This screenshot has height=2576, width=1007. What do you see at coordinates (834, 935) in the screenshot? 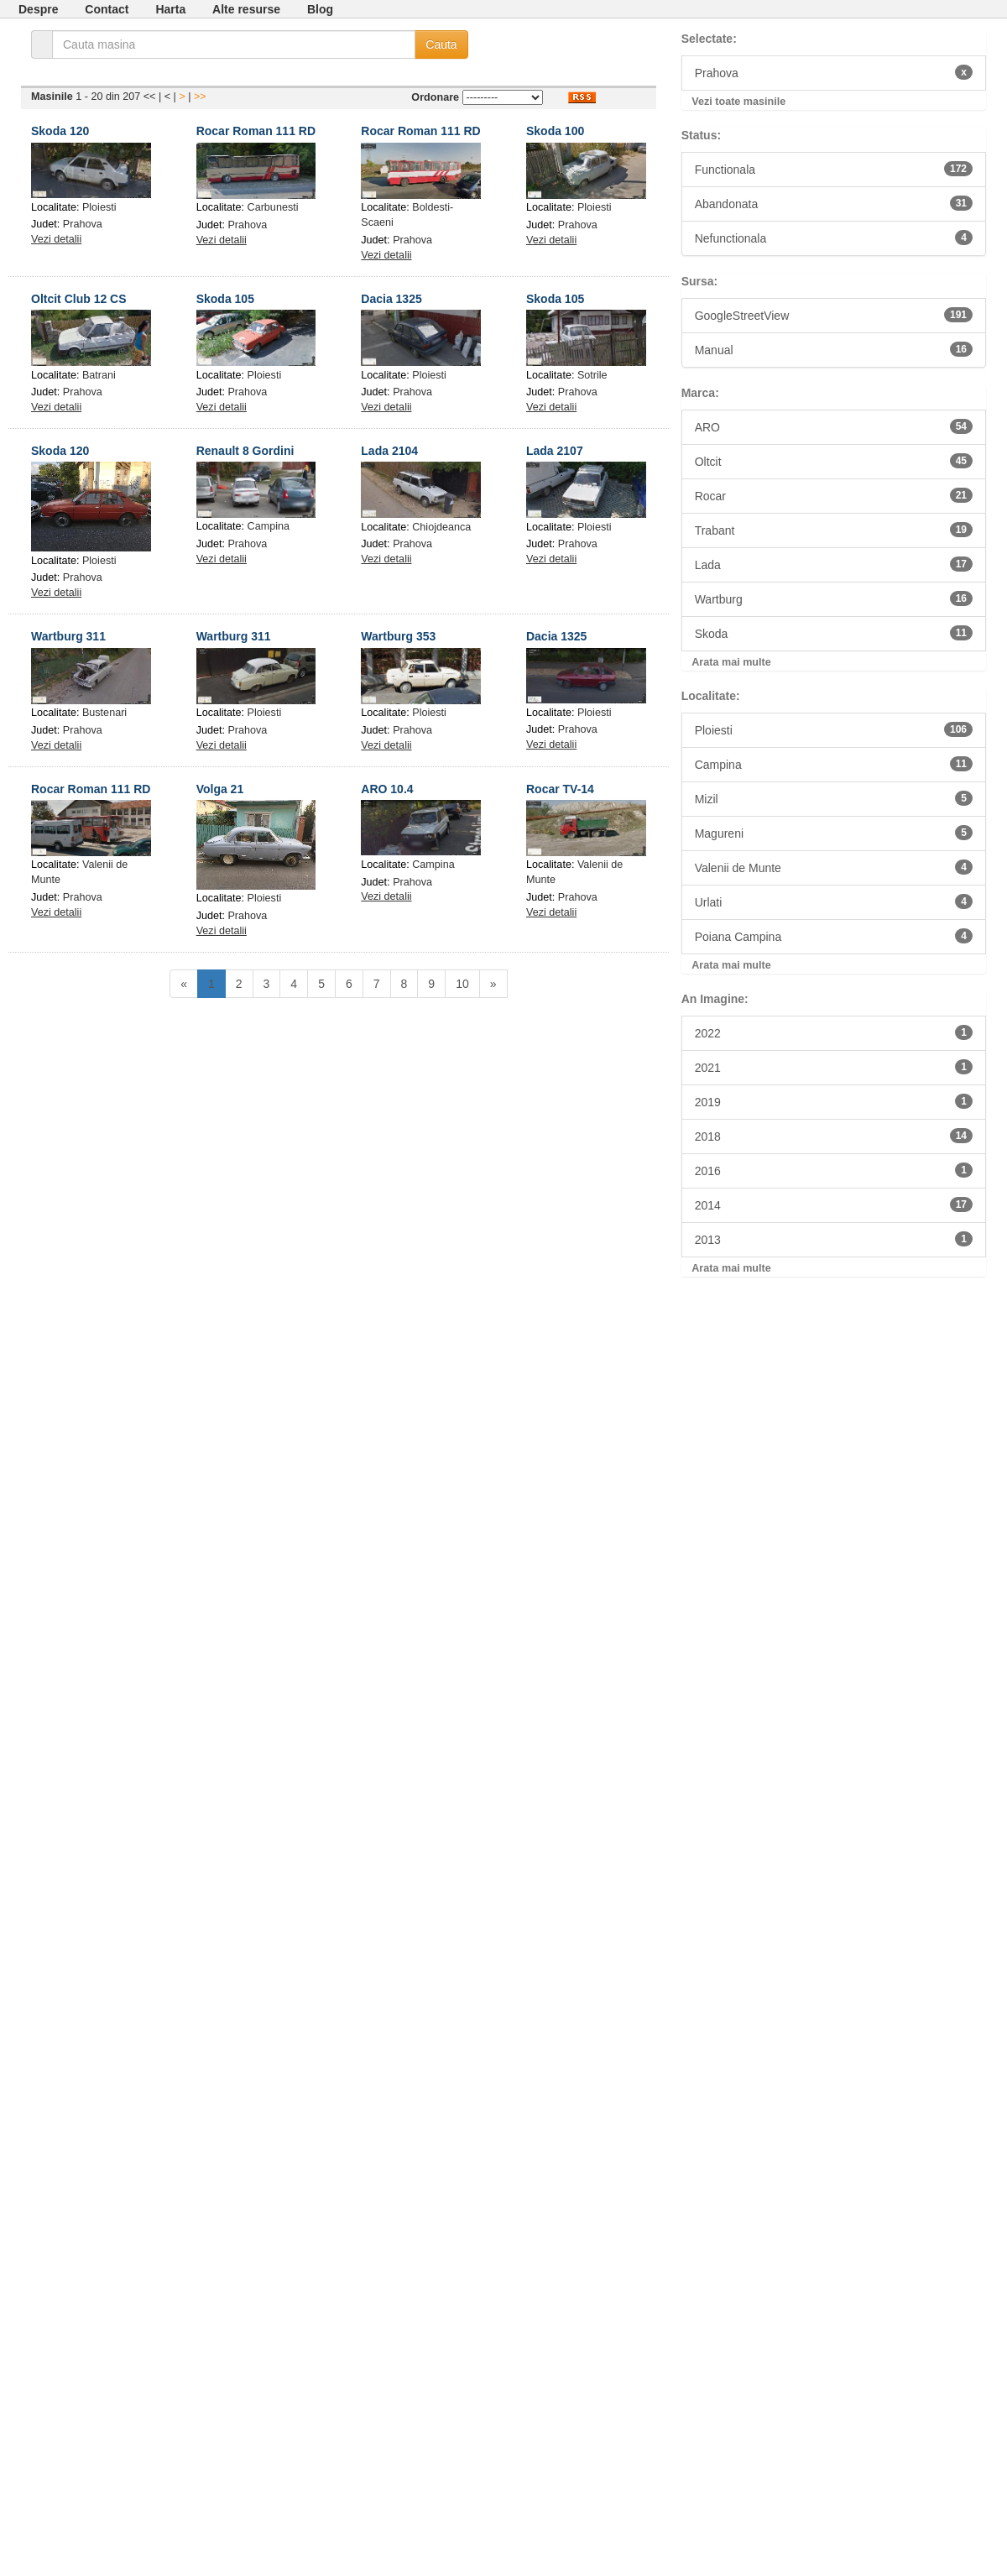
I see `Poiana Campina` at bounding box center [834, 935].